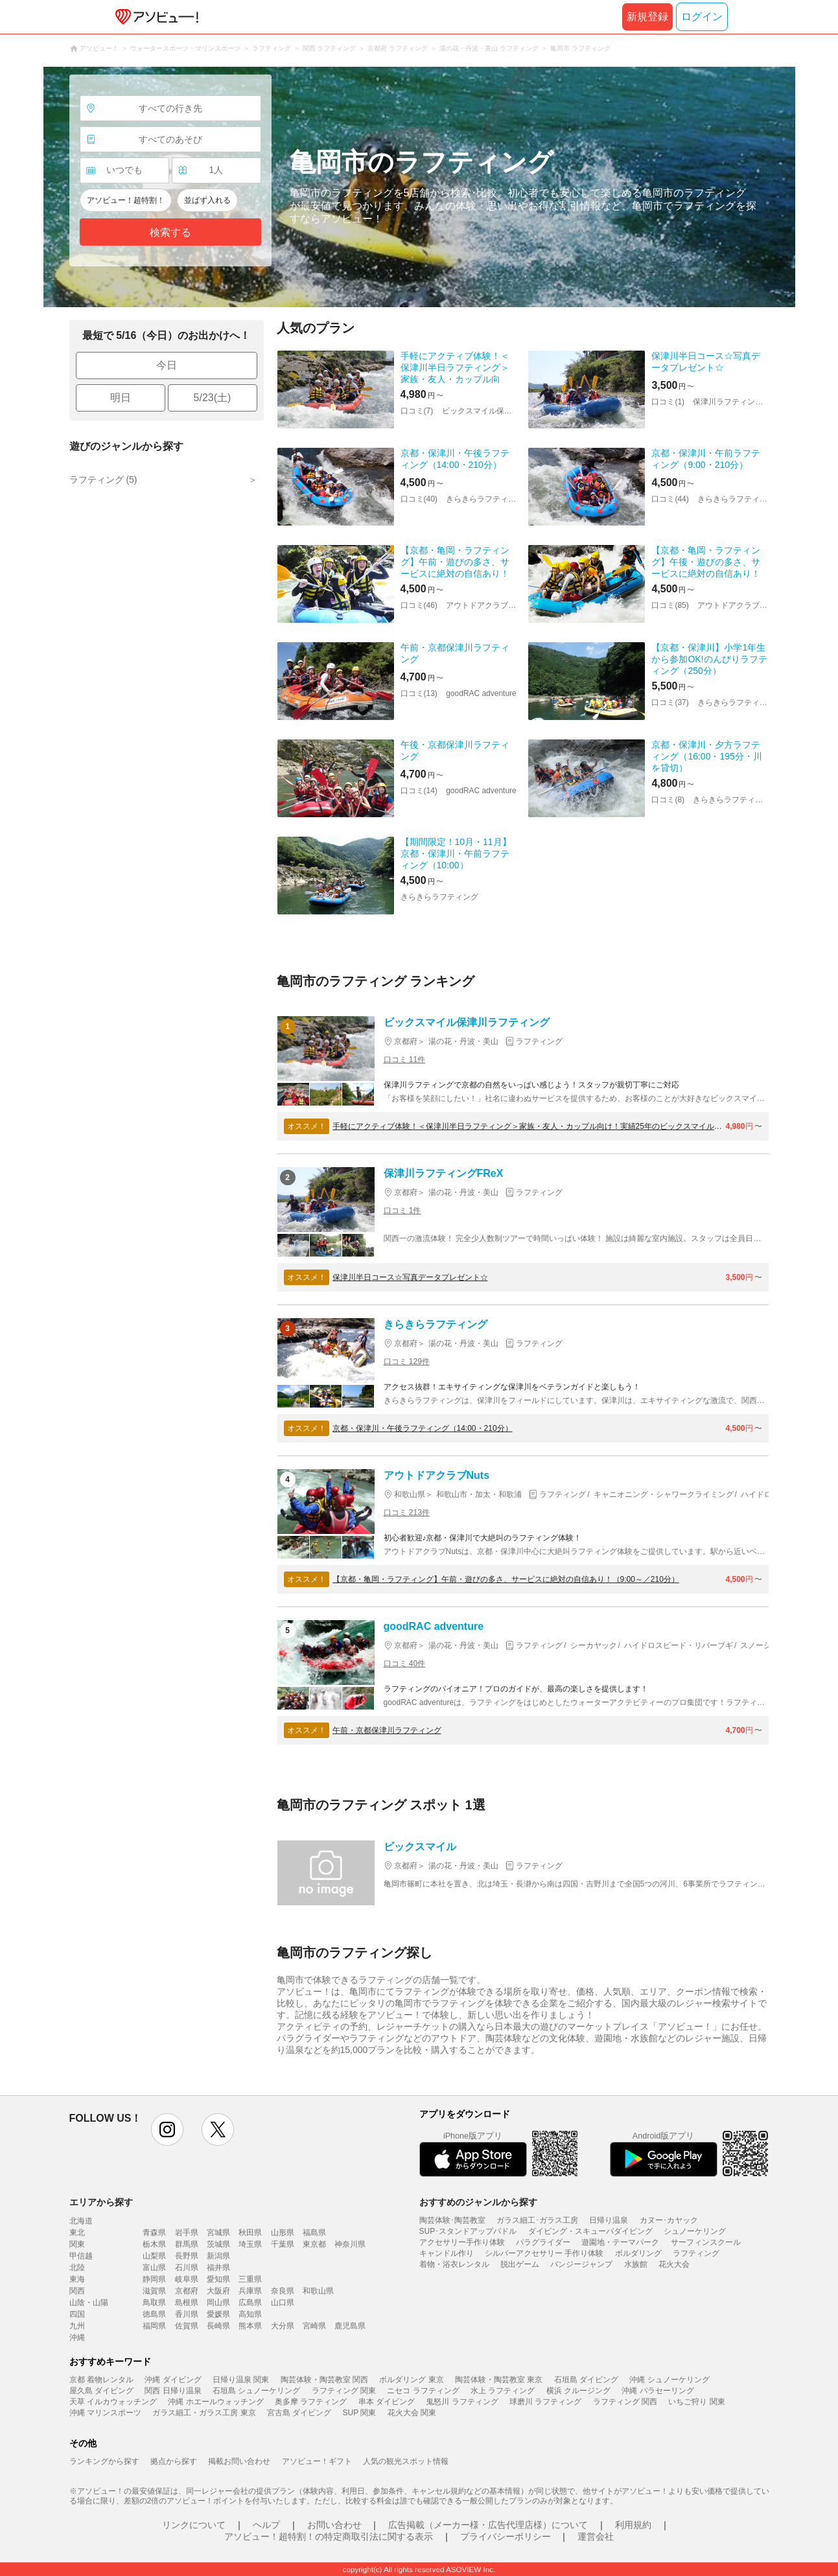  Describe the element at coordinates (101, 2202) in the screenshot. I see `エリアから探す` at that location.